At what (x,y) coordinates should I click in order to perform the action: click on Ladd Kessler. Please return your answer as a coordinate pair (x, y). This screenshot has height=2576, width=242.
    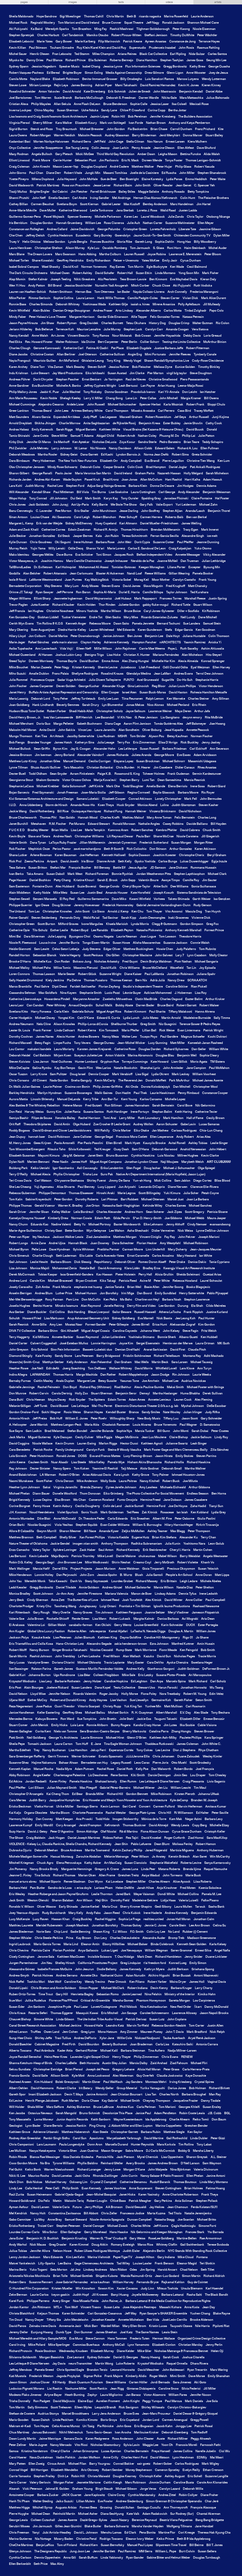
    Looking at the image, I should click on (18, 1587).